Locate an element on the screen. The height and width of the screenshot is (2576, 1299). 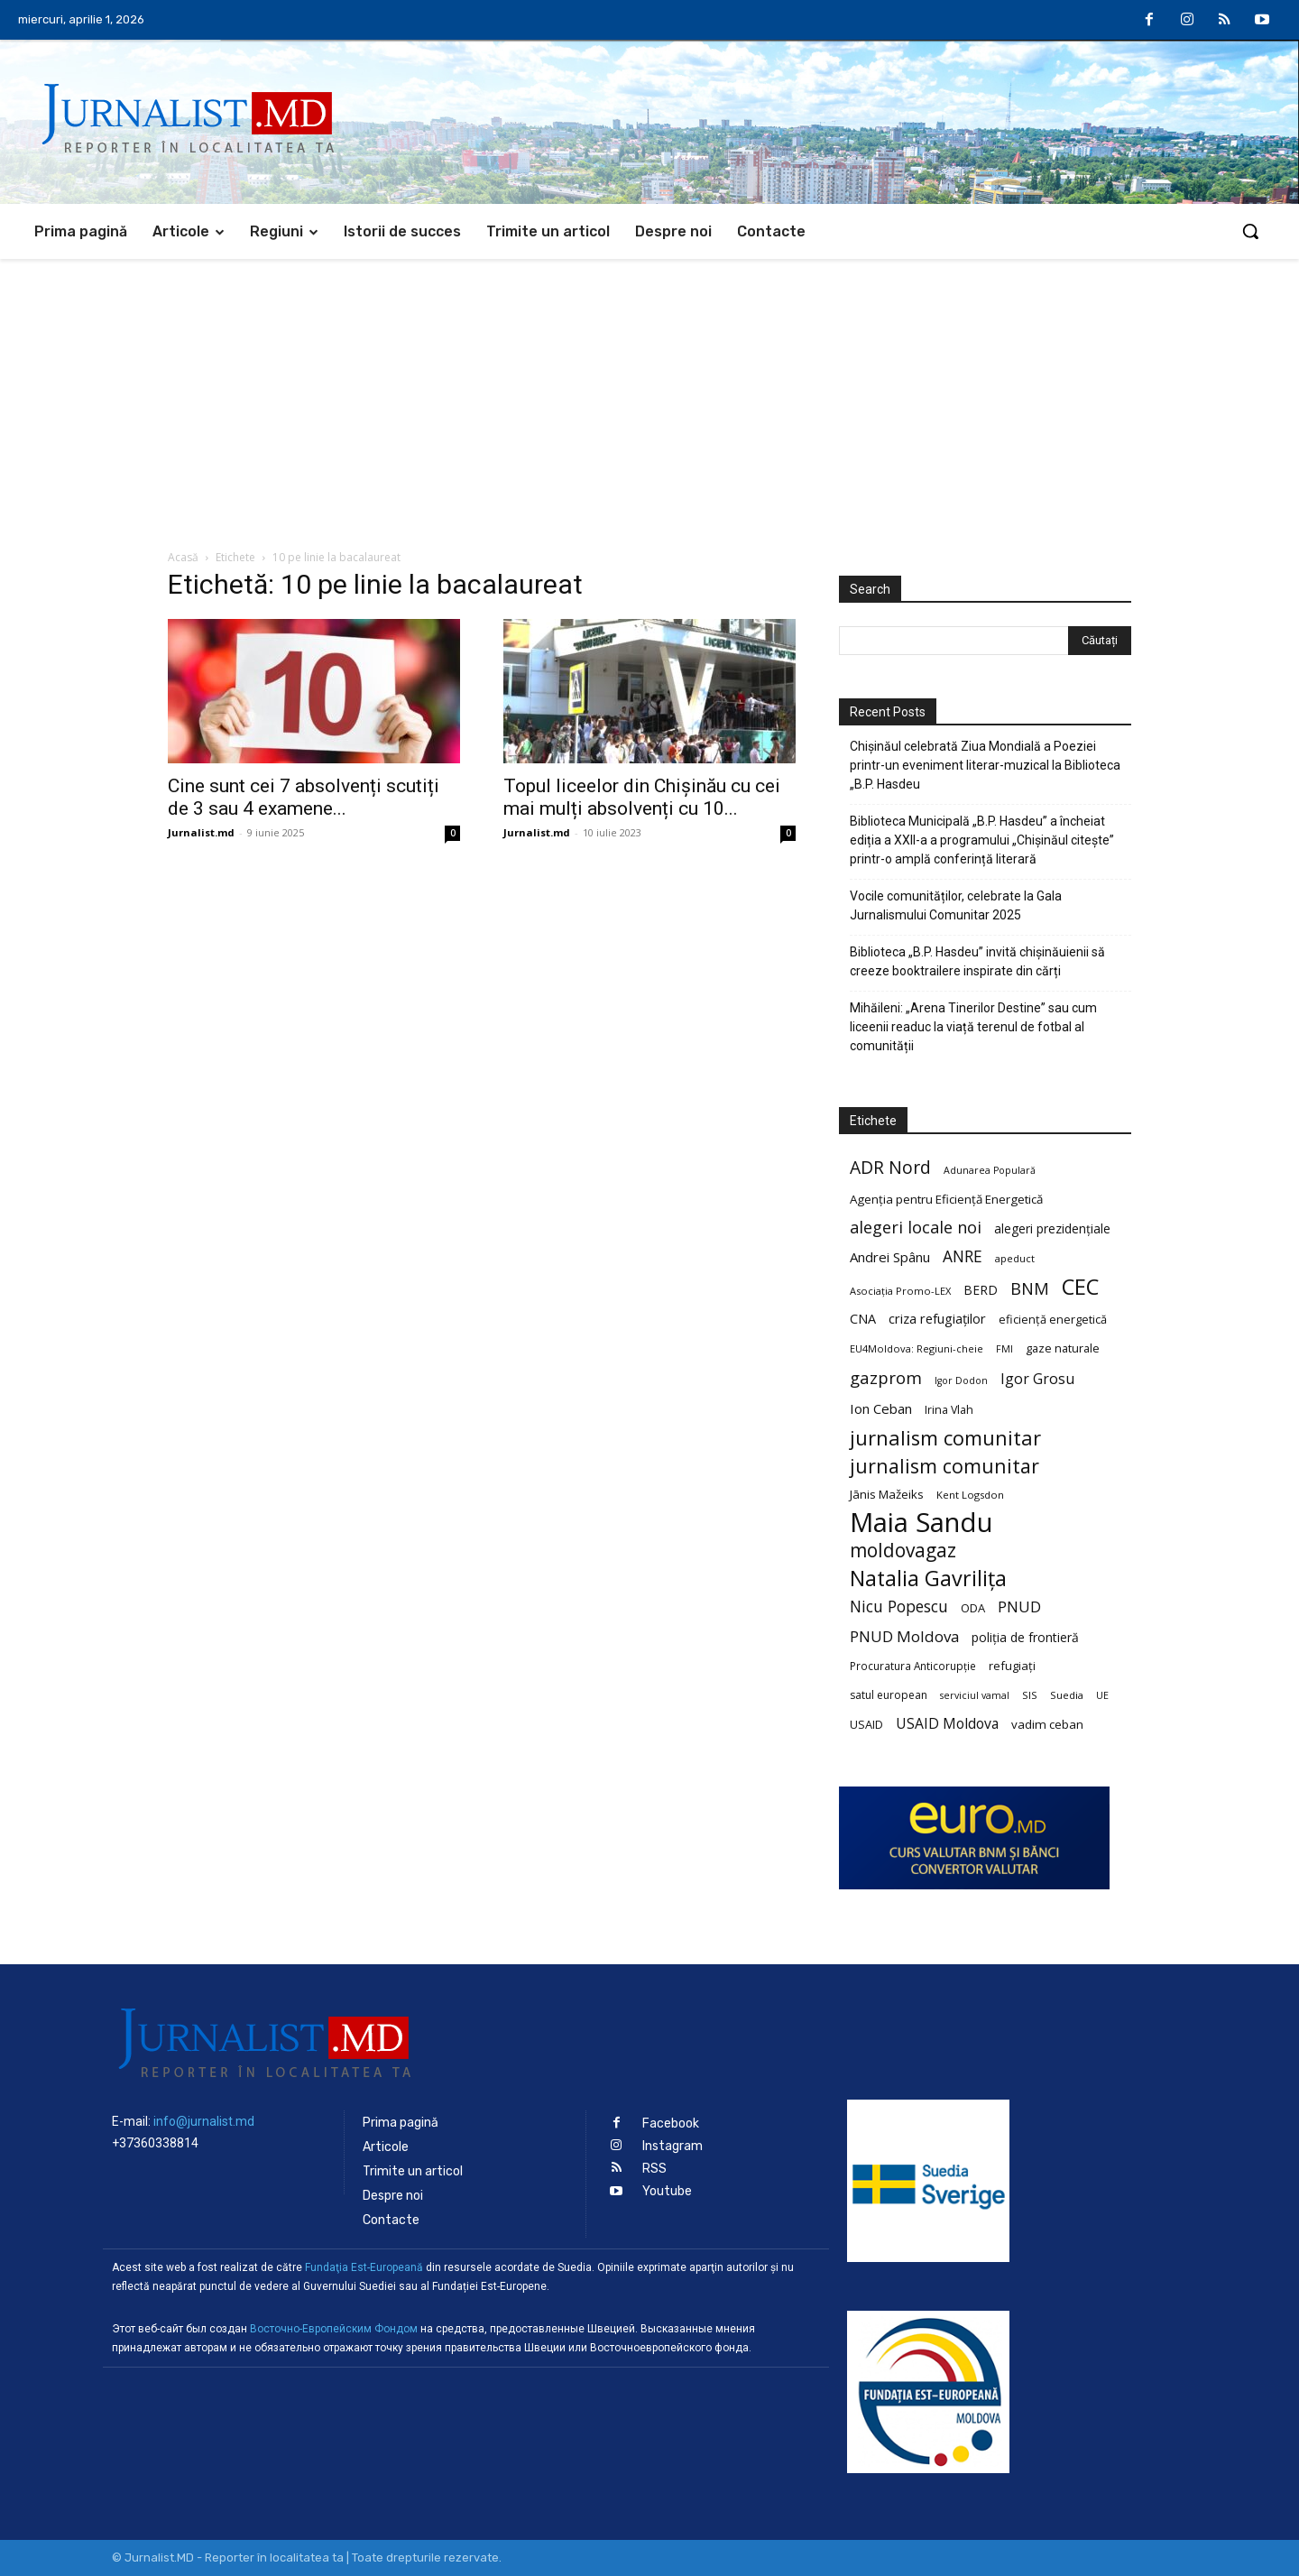
poliția de frontieră [poliția de frontieră (28 de elemente)] is located at coordinates (1025, 1637).